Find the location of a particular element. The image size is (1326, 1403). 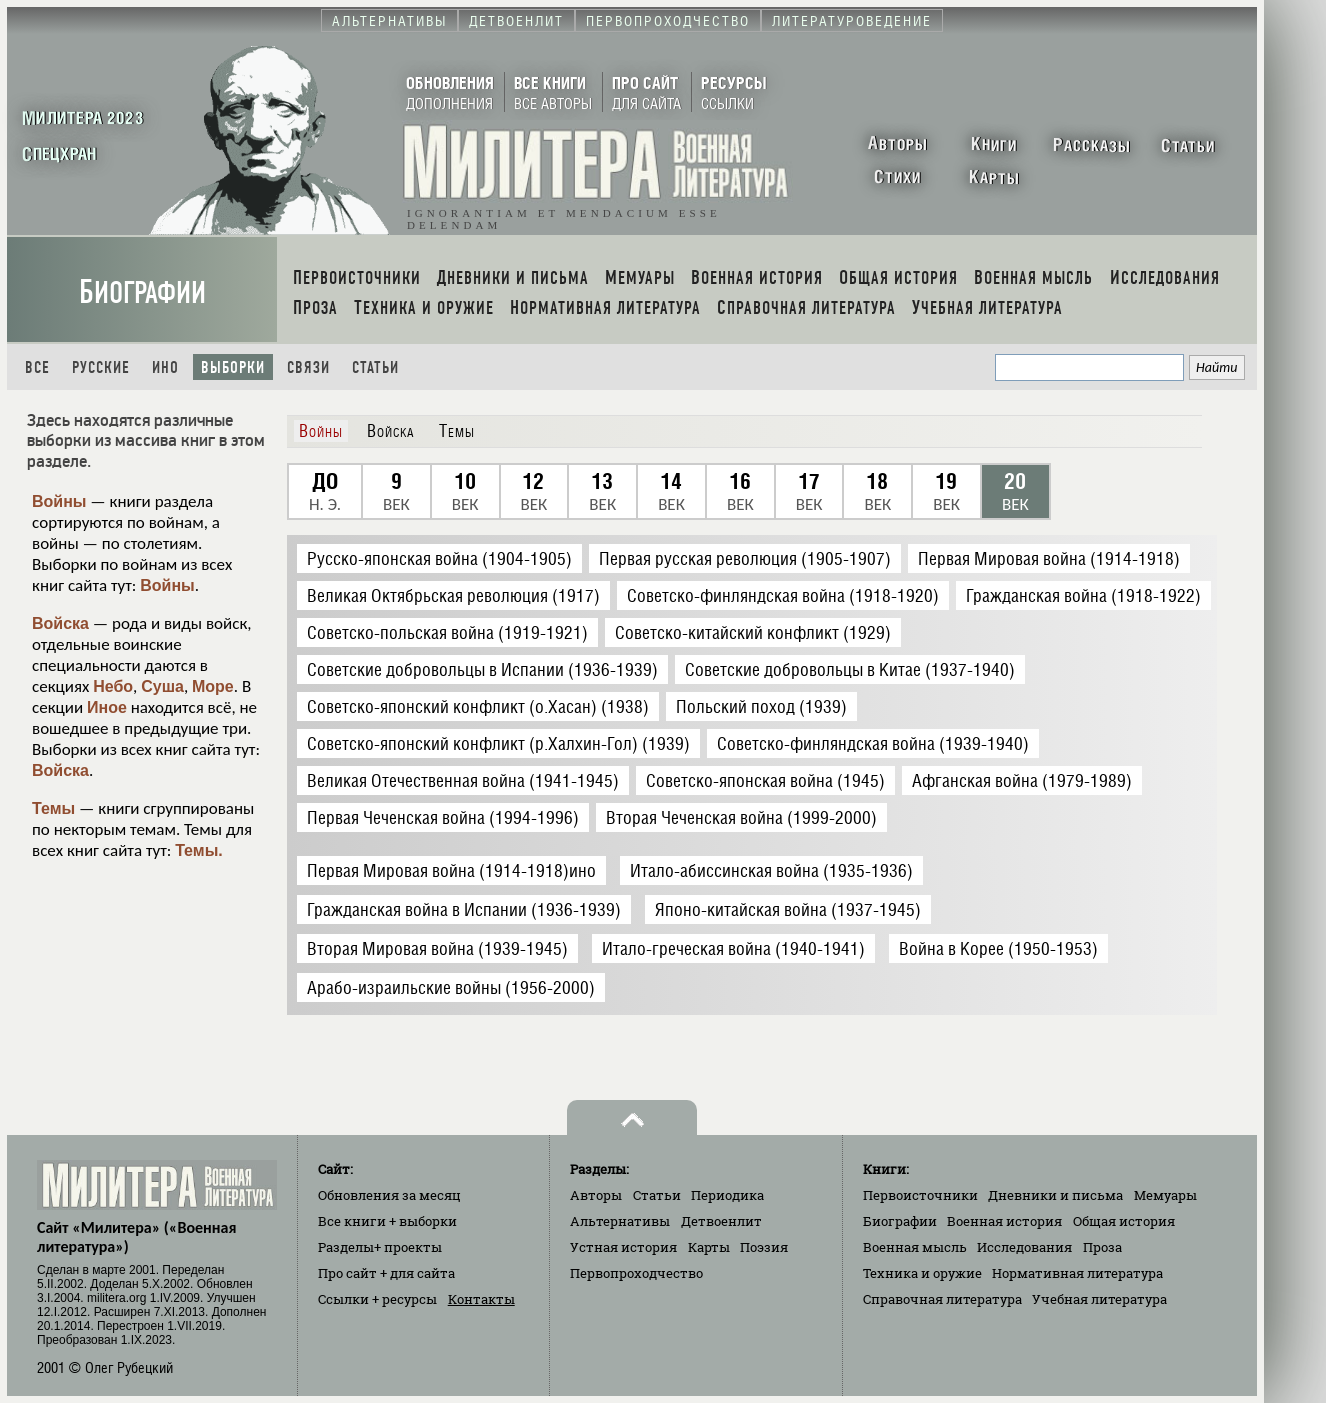

Военная история is located at coordinates (1004, 1221).